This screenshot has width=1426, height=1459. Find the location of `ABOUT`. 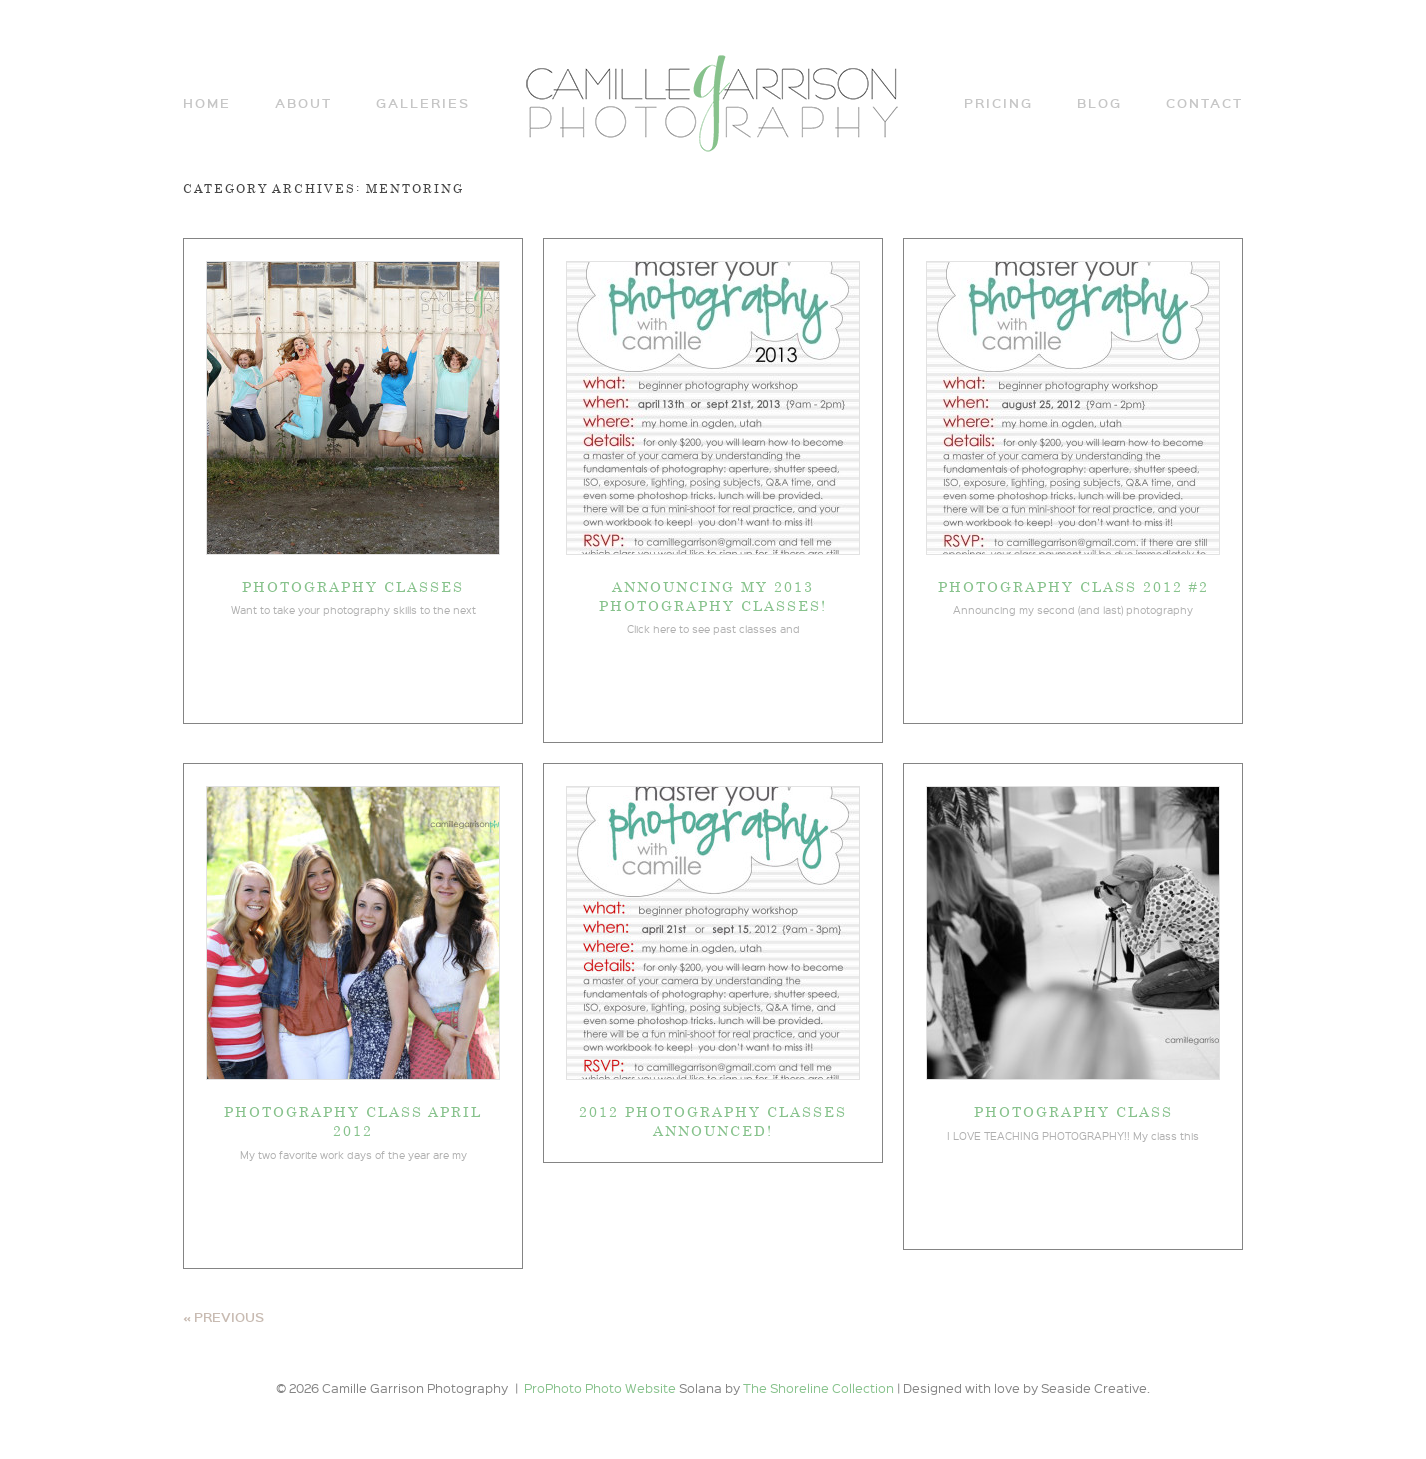

ABOUT is located at coordinates (303, 103).